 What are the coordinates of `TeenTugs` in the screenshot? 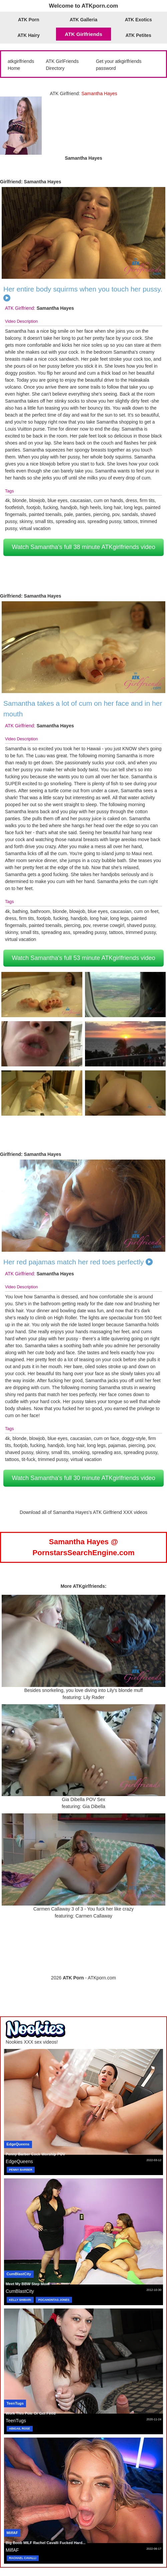 It's located at (15, 2403).